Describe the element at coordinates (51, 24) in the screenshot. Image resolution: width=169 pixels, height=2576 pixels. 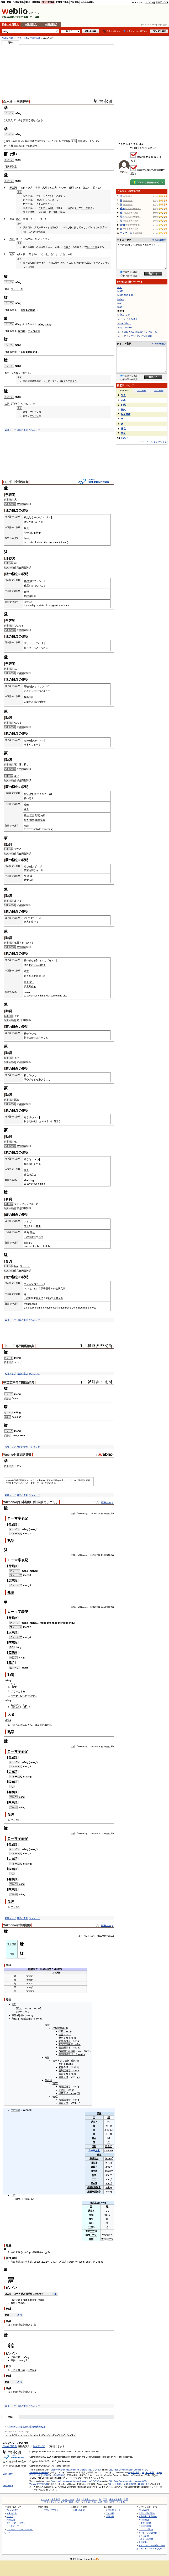
I see `中国語翻訳` at that location.